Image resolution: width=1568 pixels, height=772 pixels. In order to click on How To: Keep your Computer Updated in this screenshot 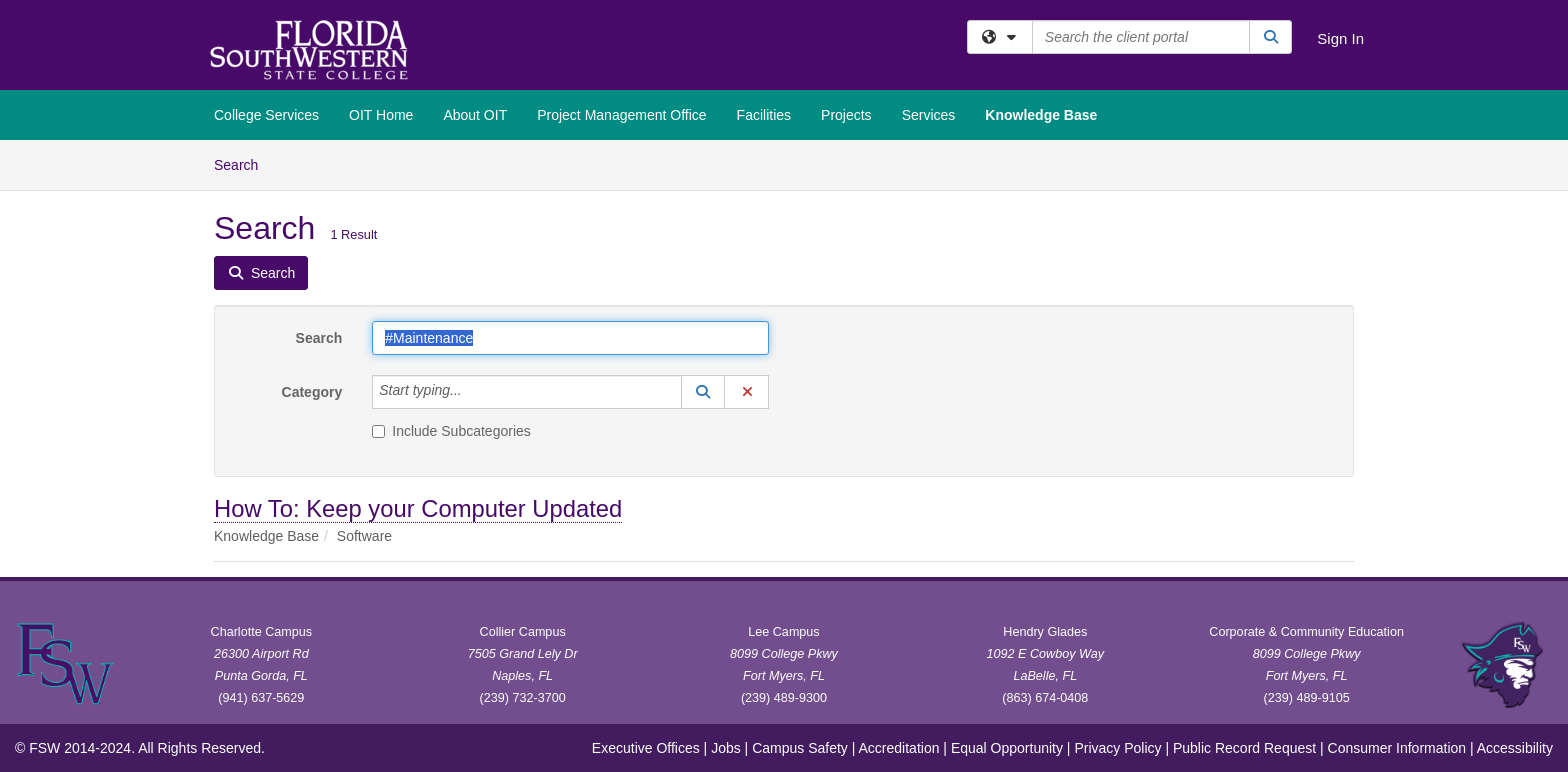, I will do `click(418, 508)`.